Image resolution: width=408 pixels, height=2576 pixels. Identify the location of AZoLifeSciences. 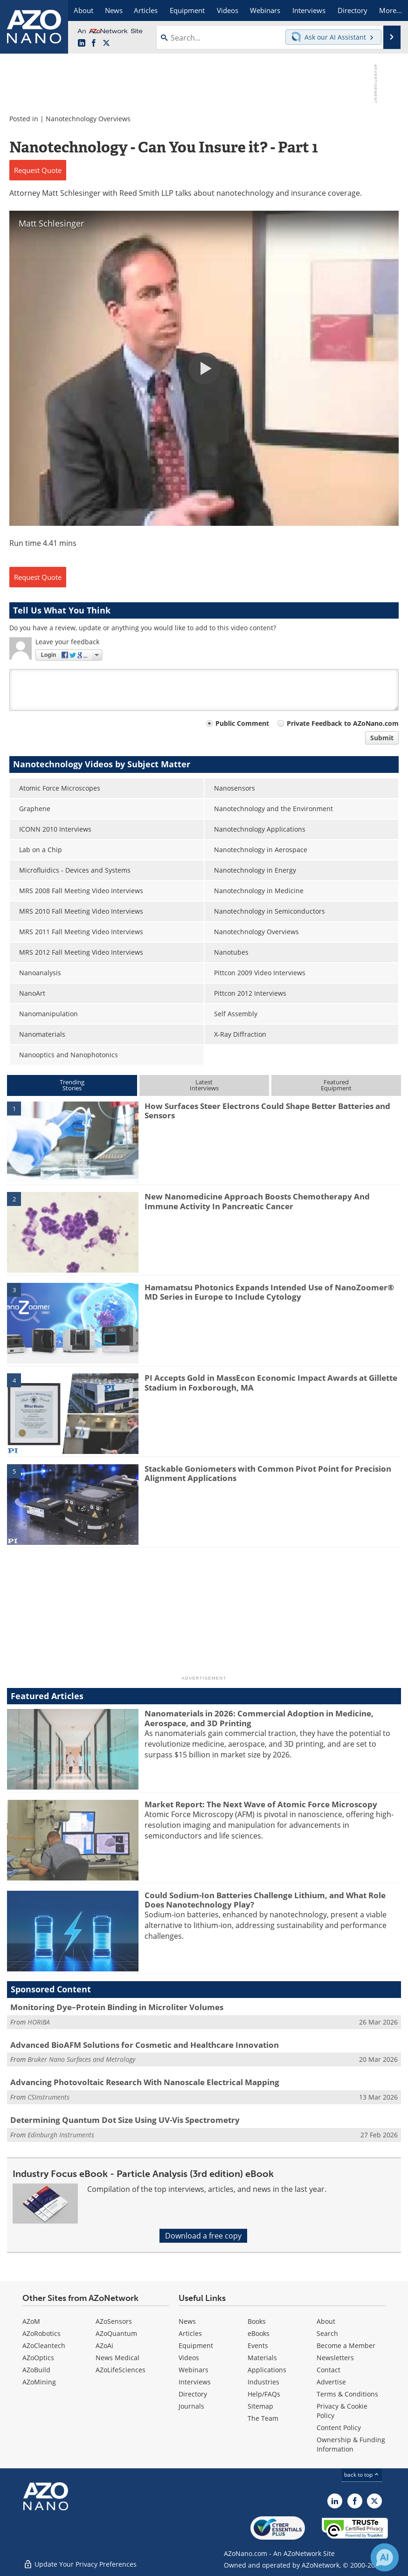
(120, 2369).